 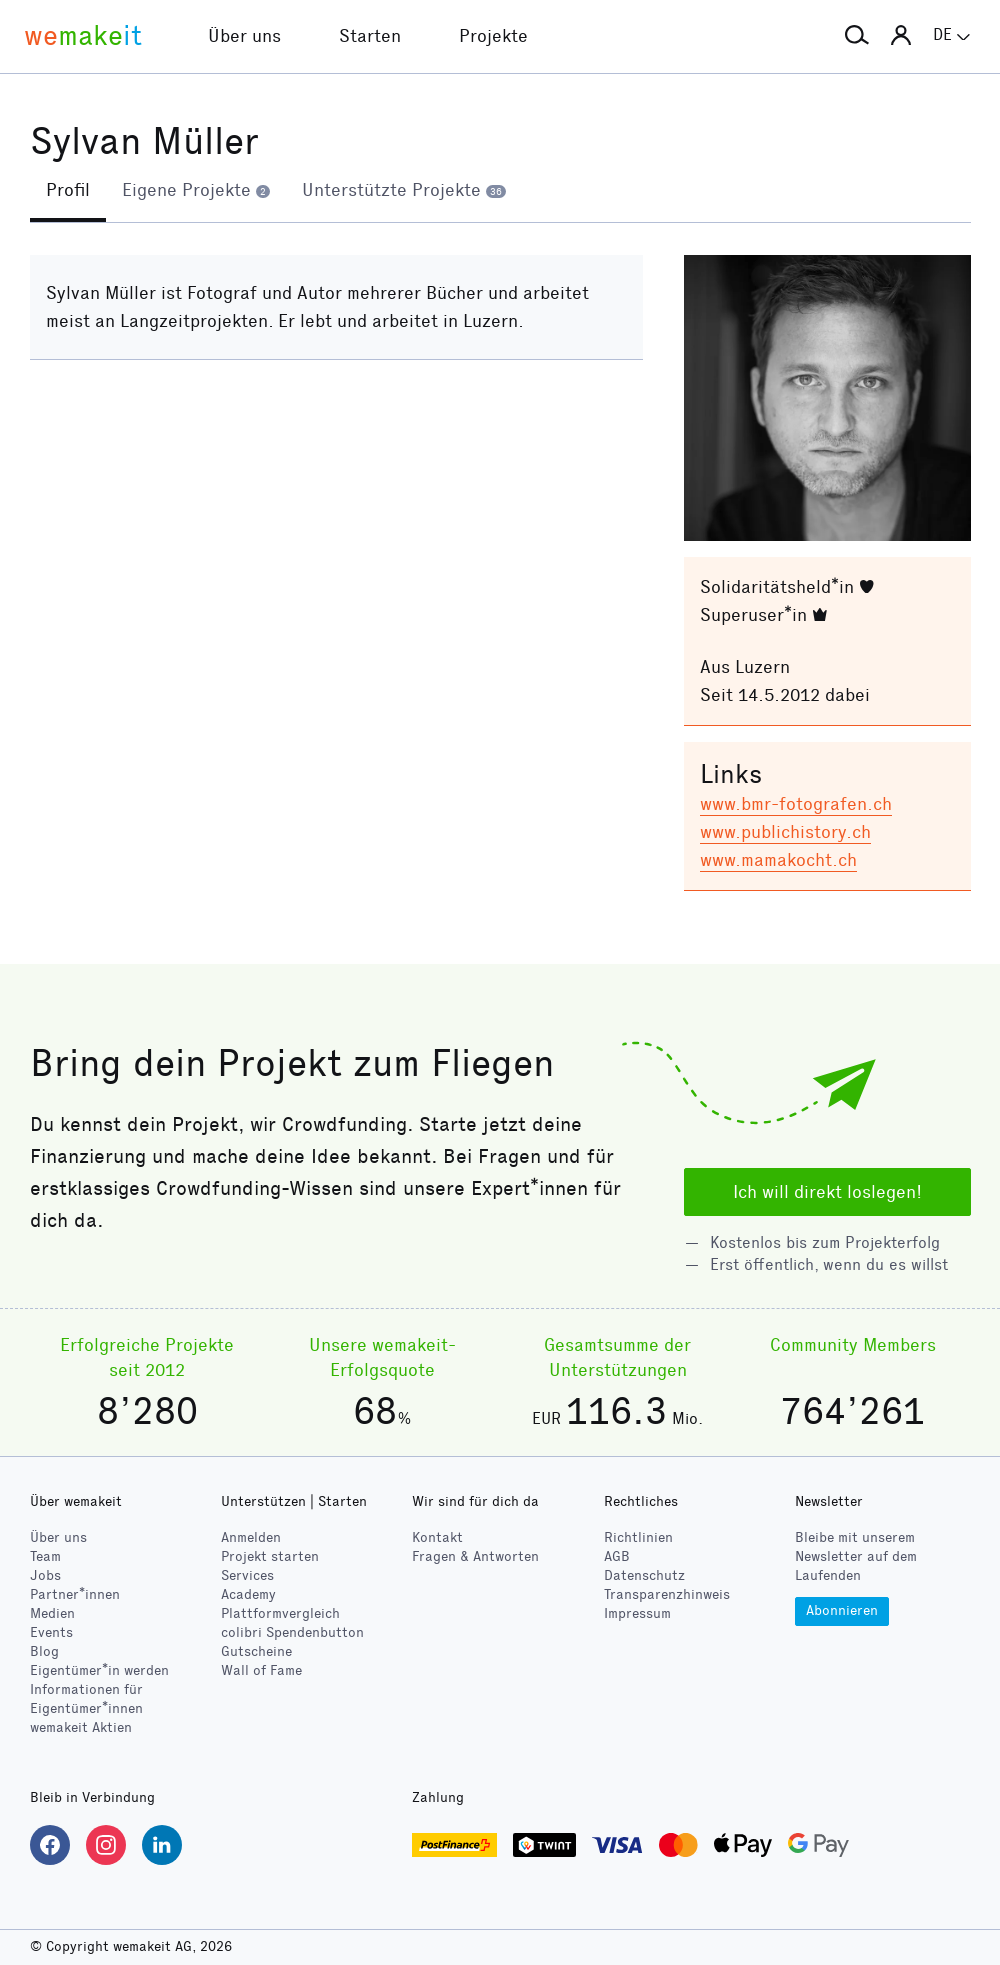 I want to click on www.mamakocht.ch, so click(x=778, y=860).